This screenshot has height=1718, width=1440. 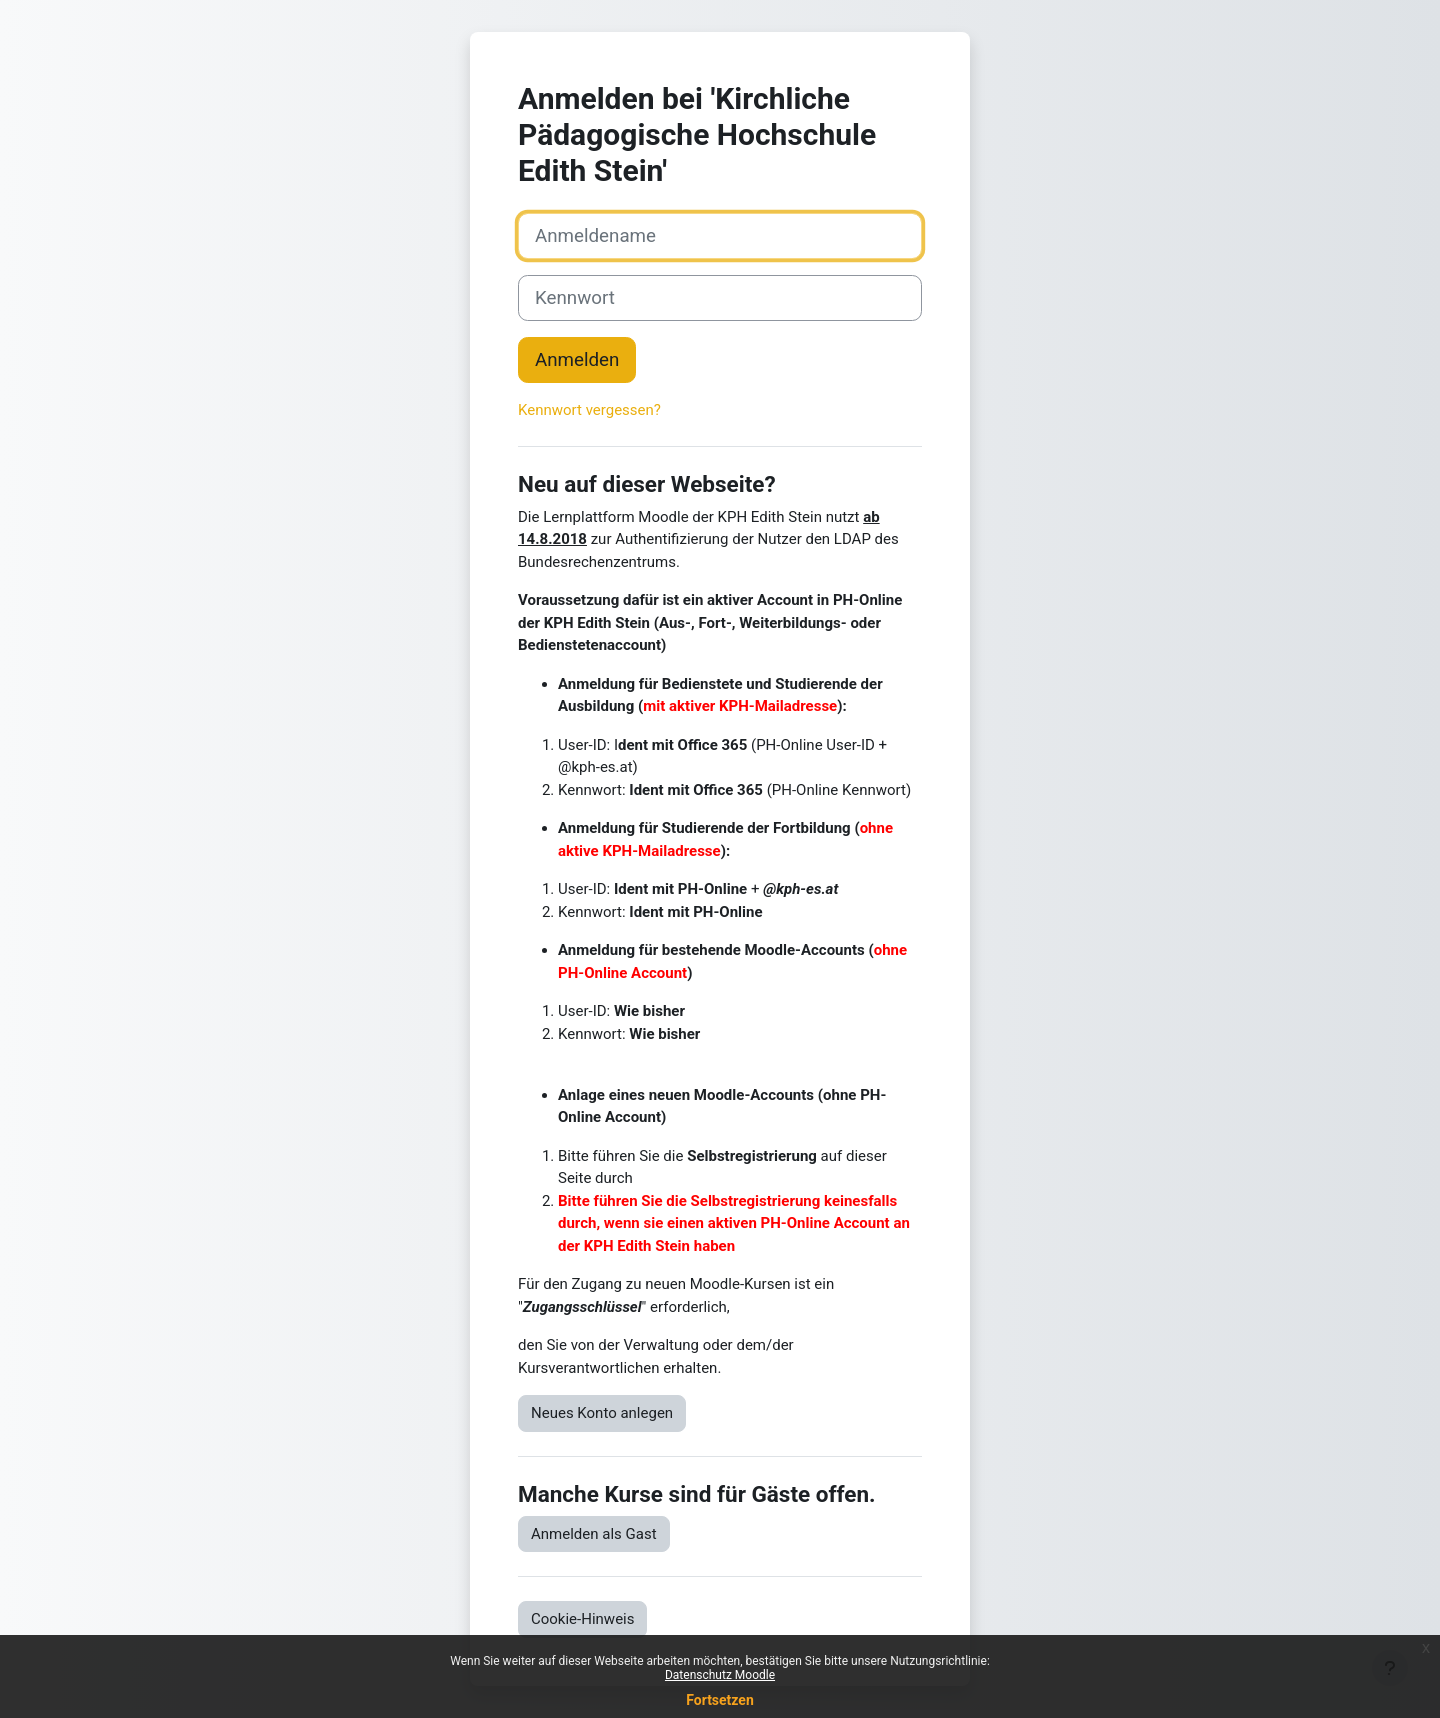 What do you see at coordinates (594, 1534) in the screenshot?
I see `Anmelden als Gast` at bounding box center [594, 1534].